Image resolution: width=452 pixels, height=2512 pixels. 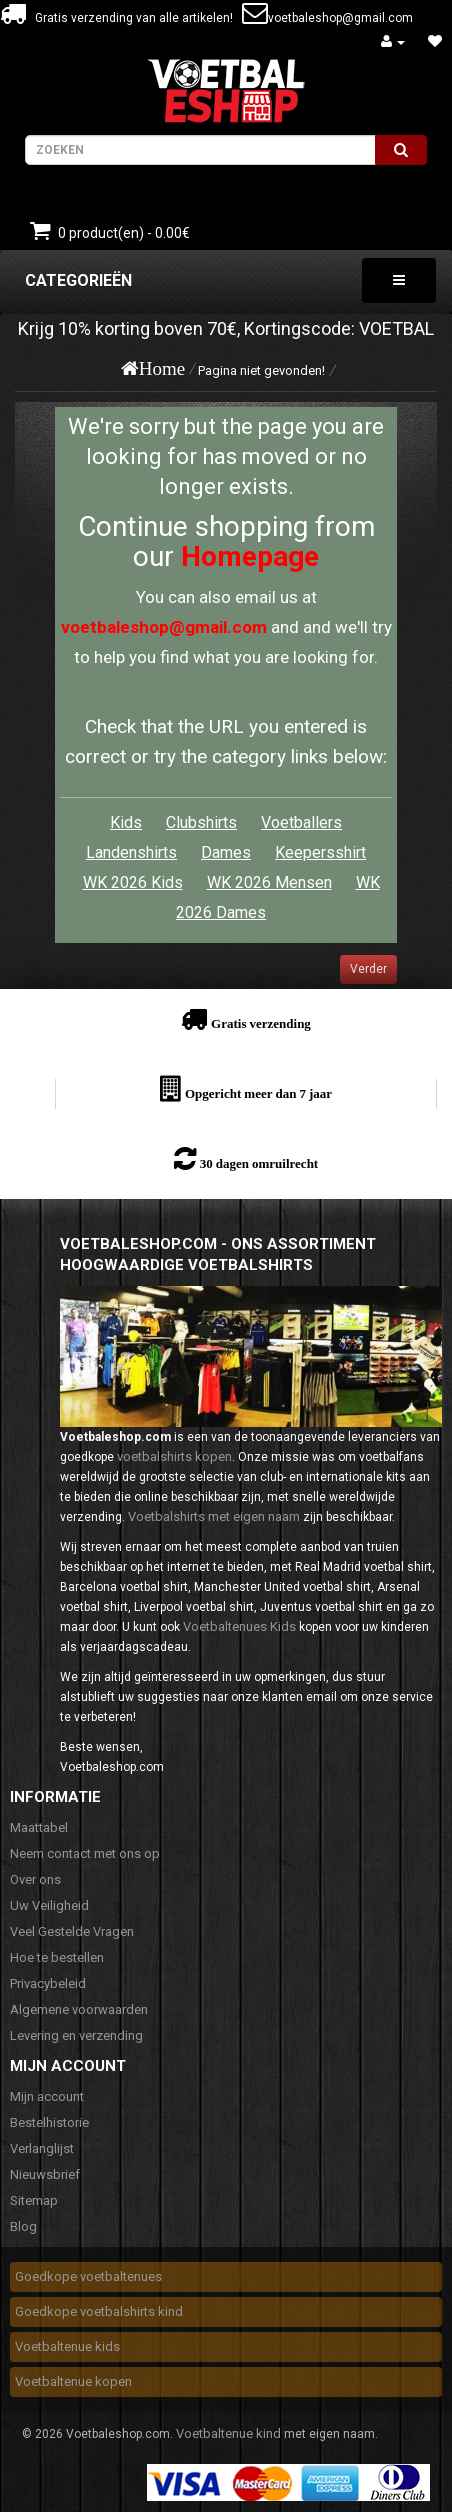 What do you see at coordinates (131, 852) in the screenshot?
I see `Landenshirts` at bounding box center [131, 852].